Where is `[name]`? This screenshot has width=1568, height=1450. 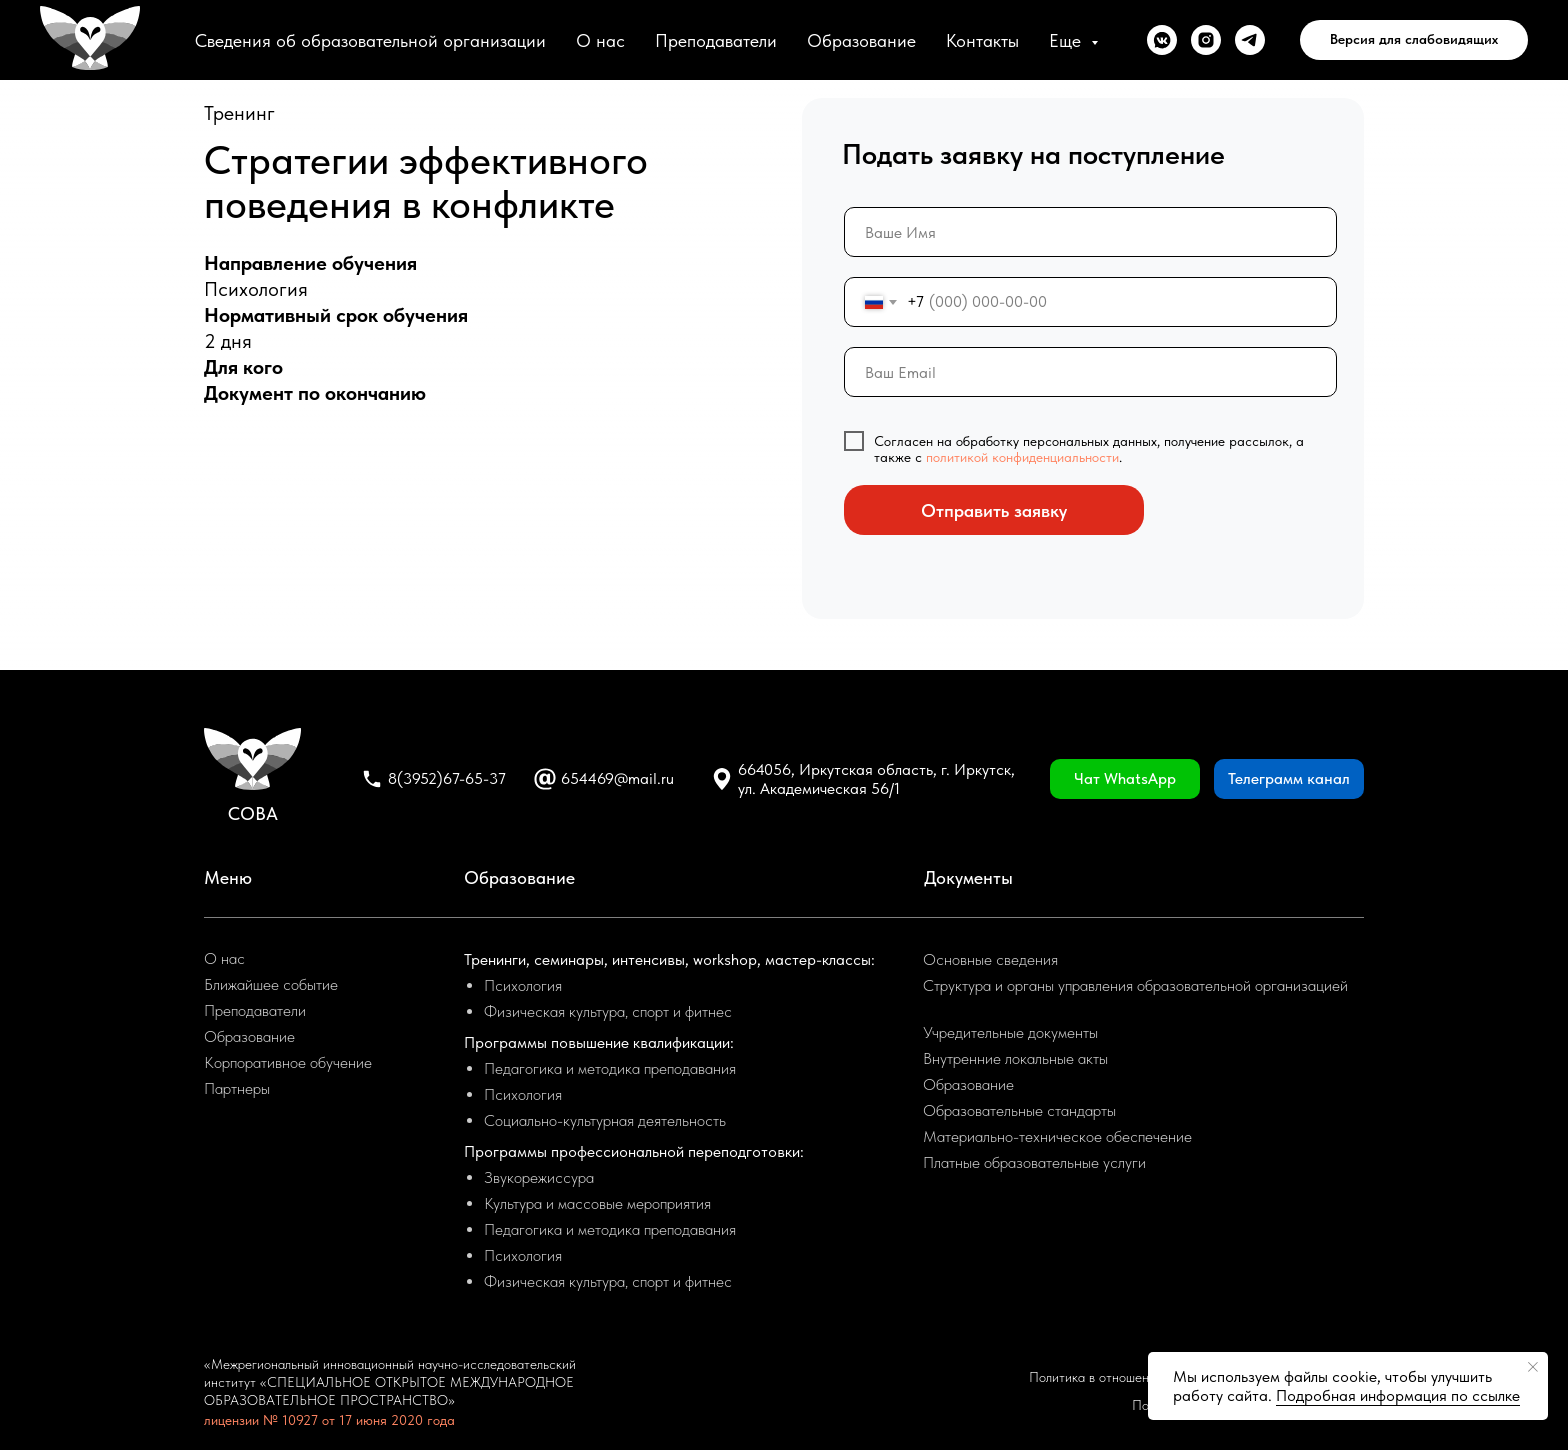
[name] is located at coordinates (1090, 232).